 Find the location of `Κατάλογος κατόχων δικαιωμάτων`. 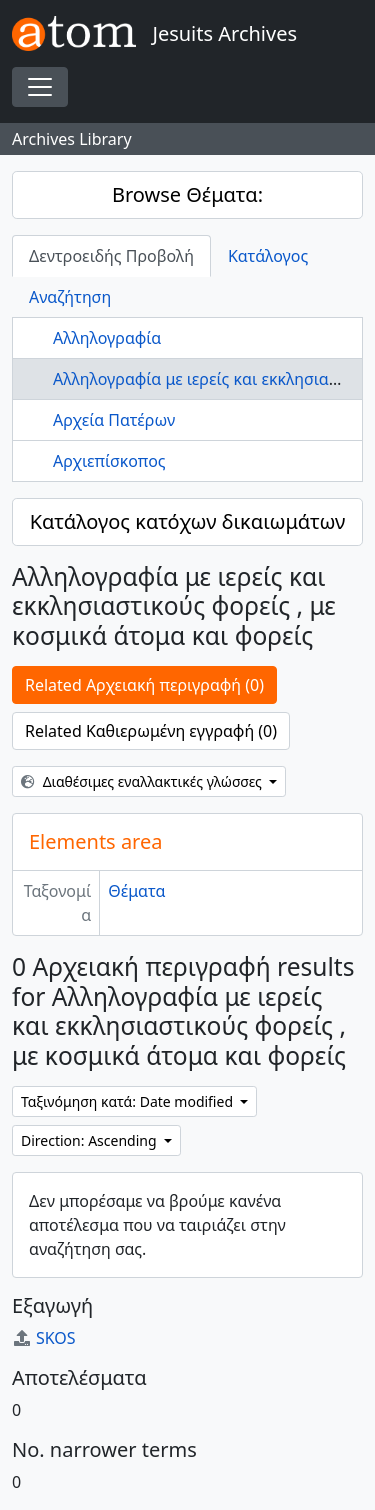

Κατάλογος κατόχων δικαιωμάτων is located at coordinates (188, 521).